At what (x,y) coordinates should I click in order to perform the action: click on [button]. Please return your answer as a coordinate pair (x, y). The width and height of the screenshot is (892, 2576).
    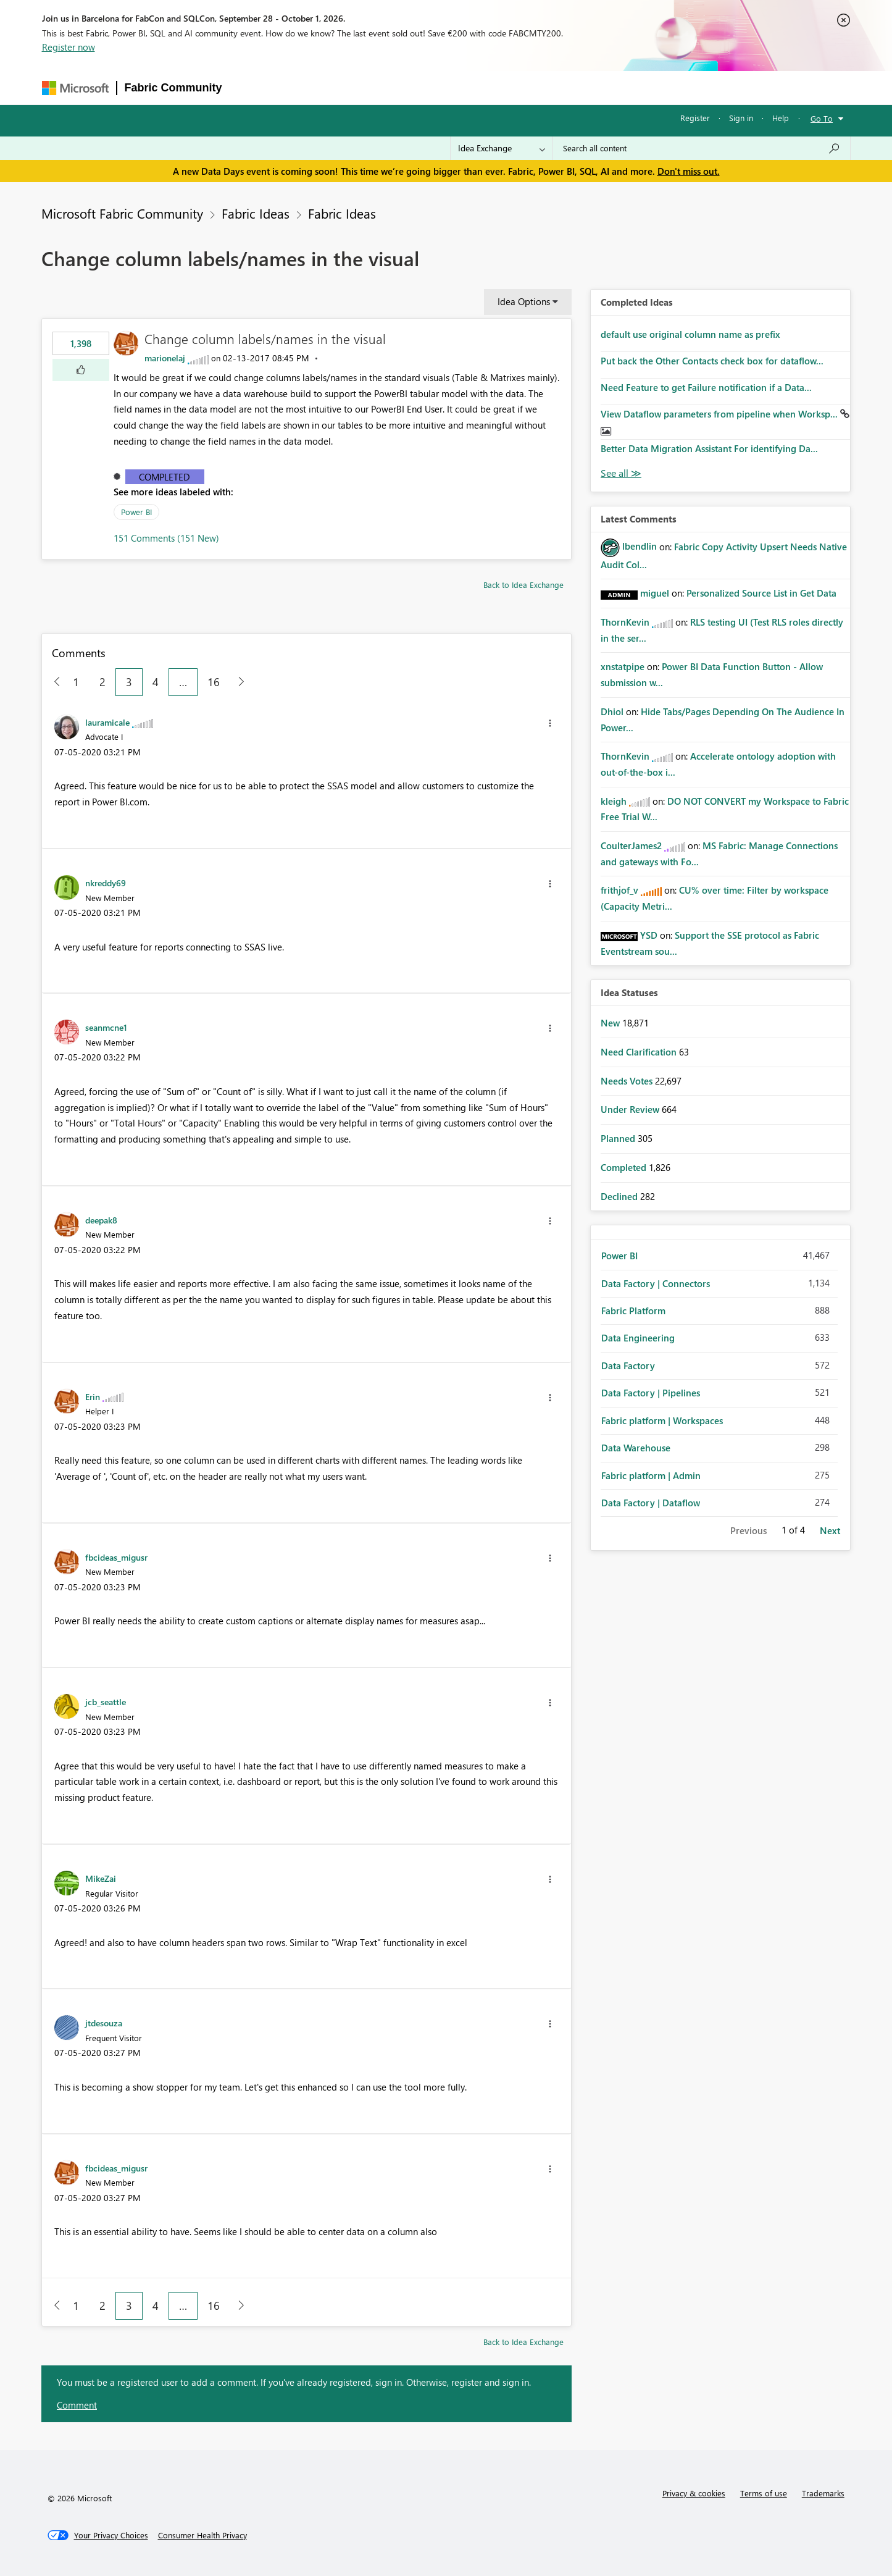
    Looking at the image, I should click on (80, 370).